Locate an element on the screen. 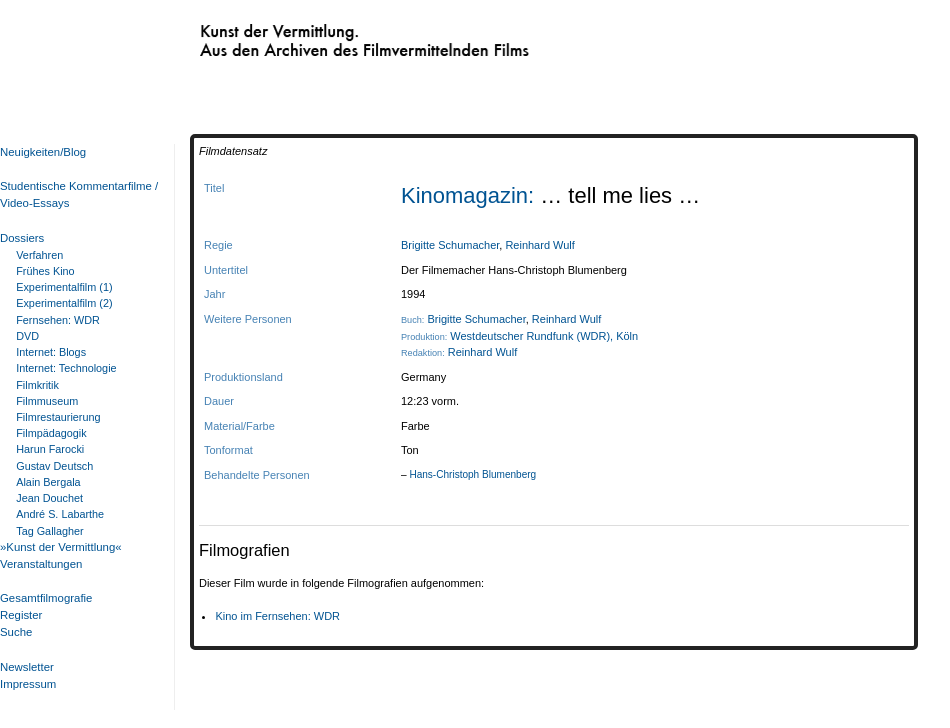  Jean Douchet is located at coordinates (49, 498).